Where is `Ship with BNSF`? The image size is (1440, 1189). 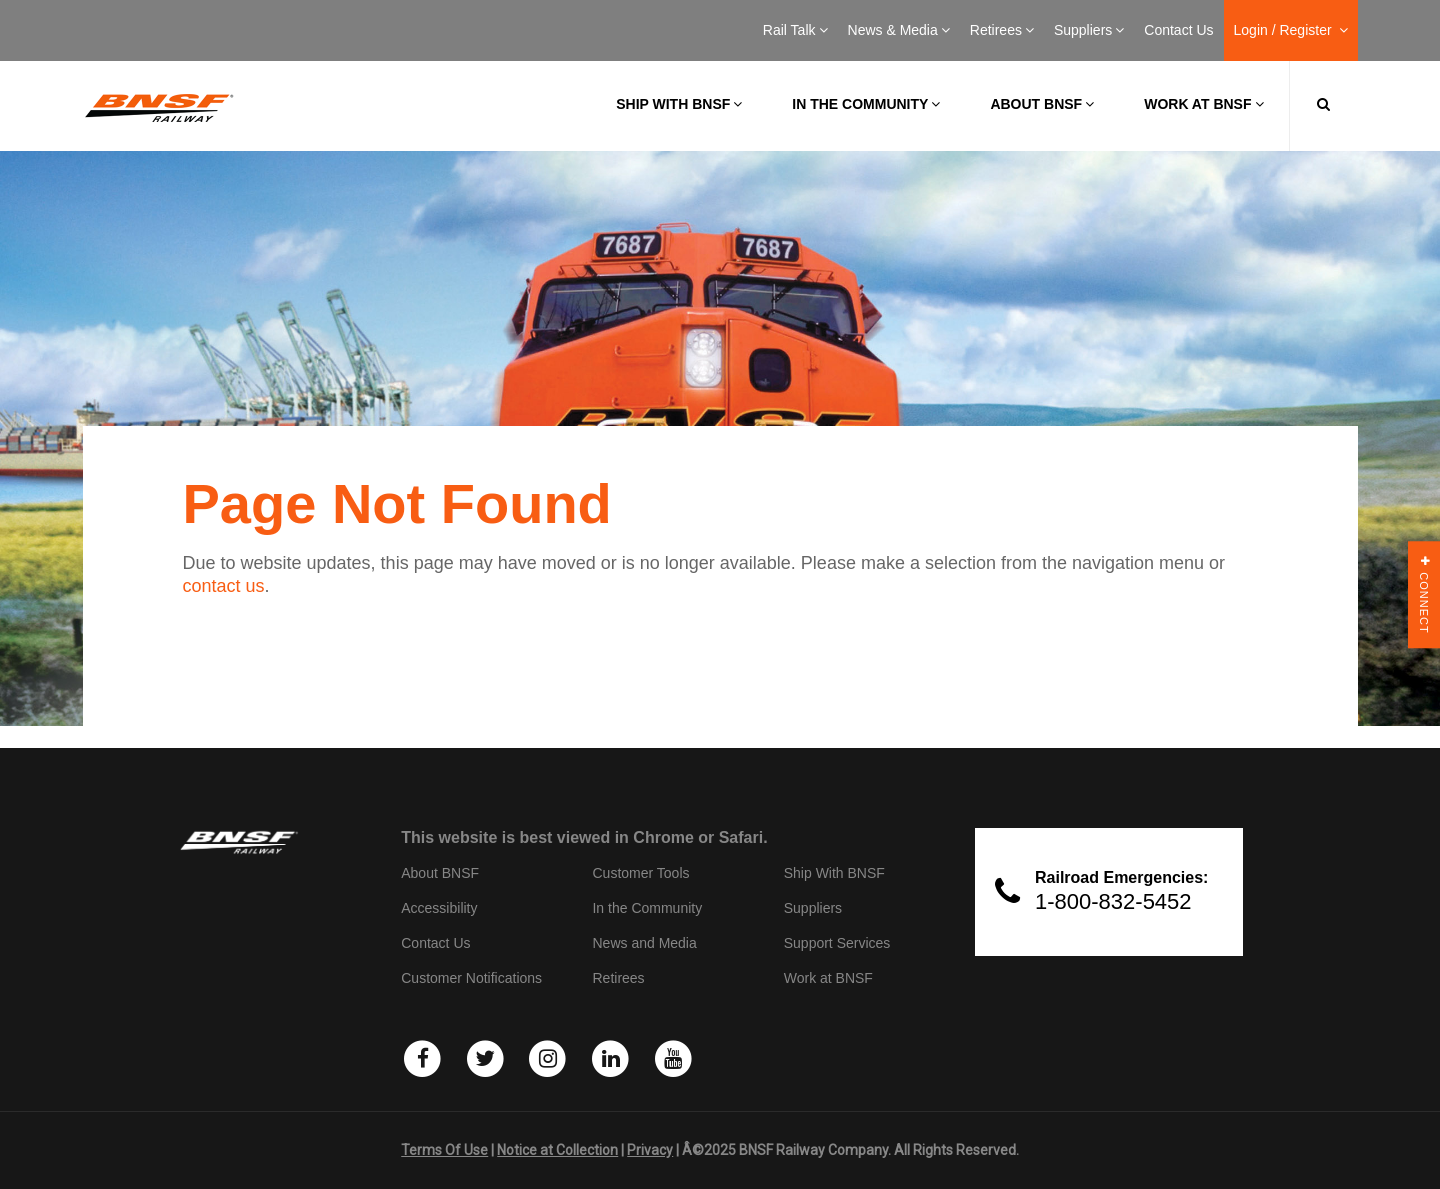 Ship with BNSF is located at coordinates (679, 104).